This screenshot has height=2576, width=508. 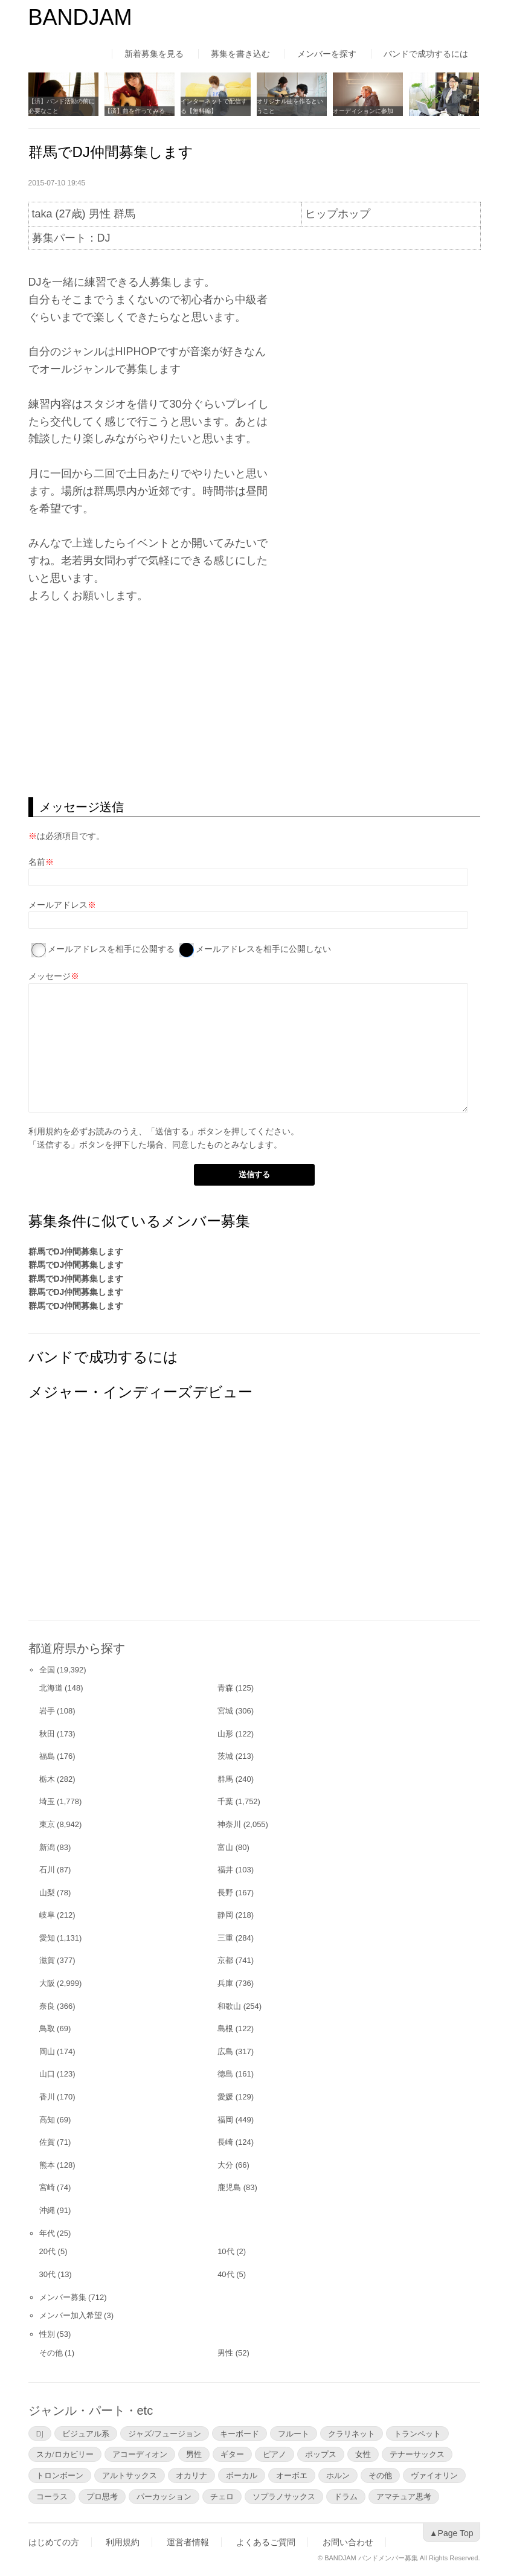 What do you see at coordinates (434, 2475) in the screenshot?
I see `ヴァイオリン` at bounding box center [434, 2475].